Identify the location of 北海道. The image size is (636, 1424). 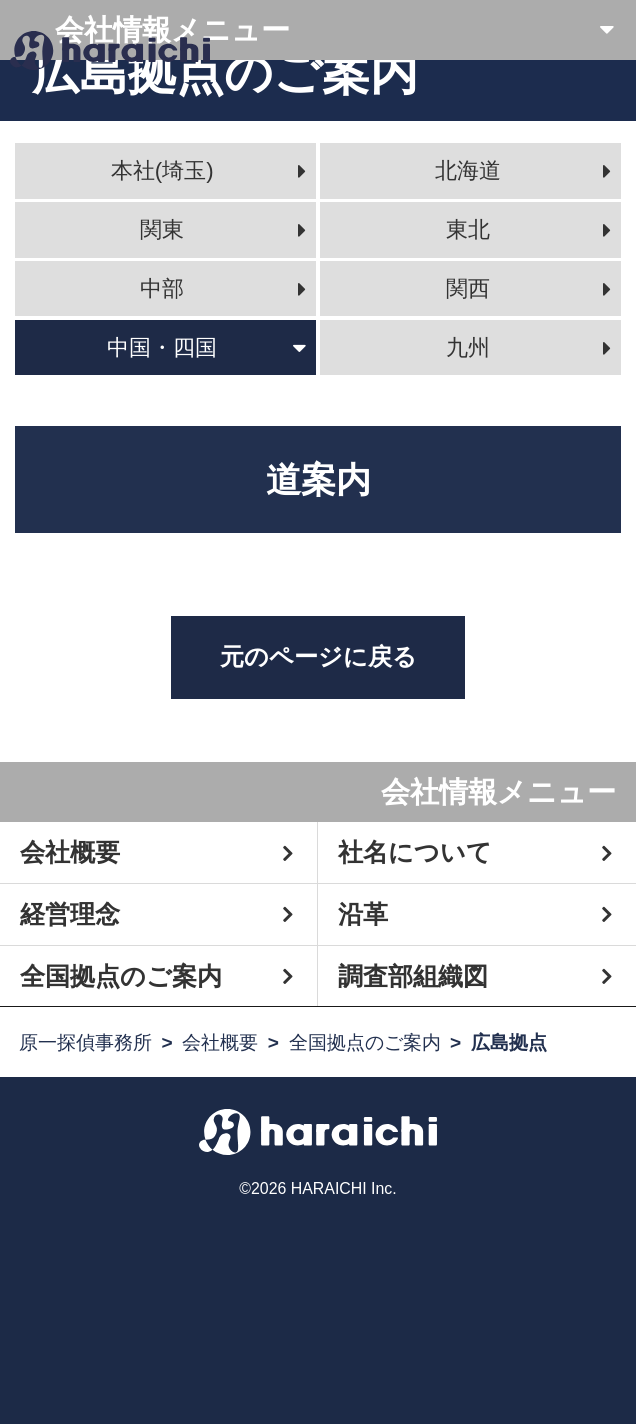
(468, 170).